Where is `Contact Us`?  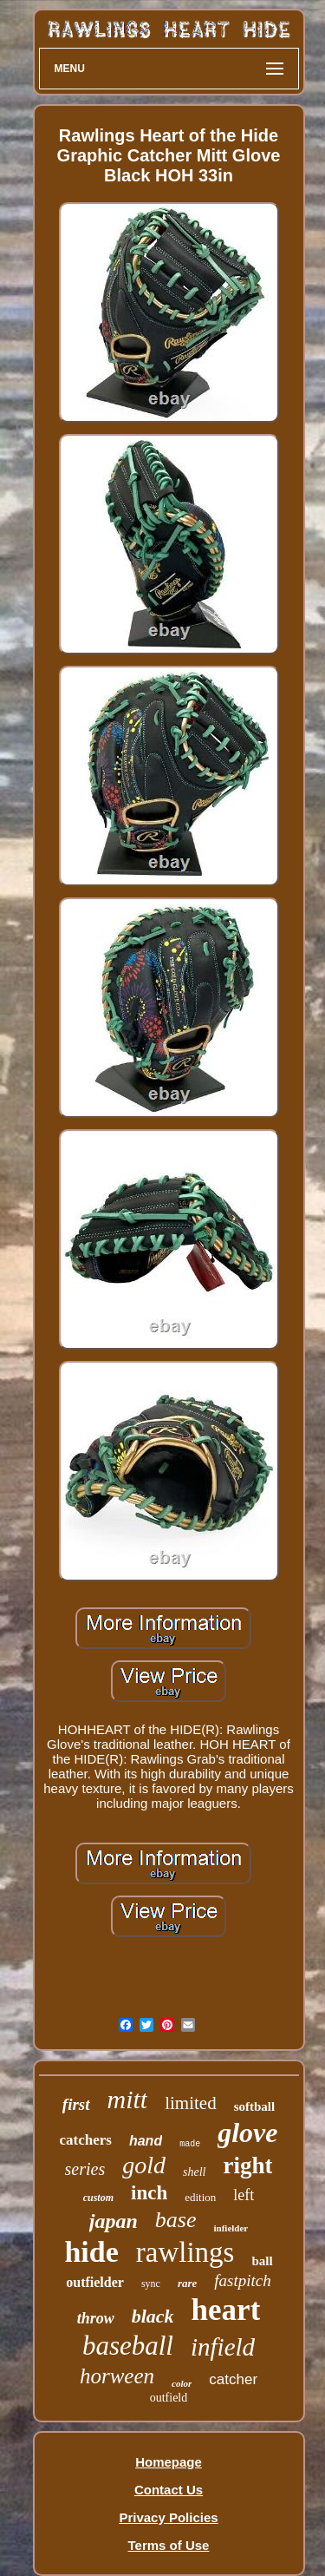 Contact Us is located at coordinates (168, 2489).